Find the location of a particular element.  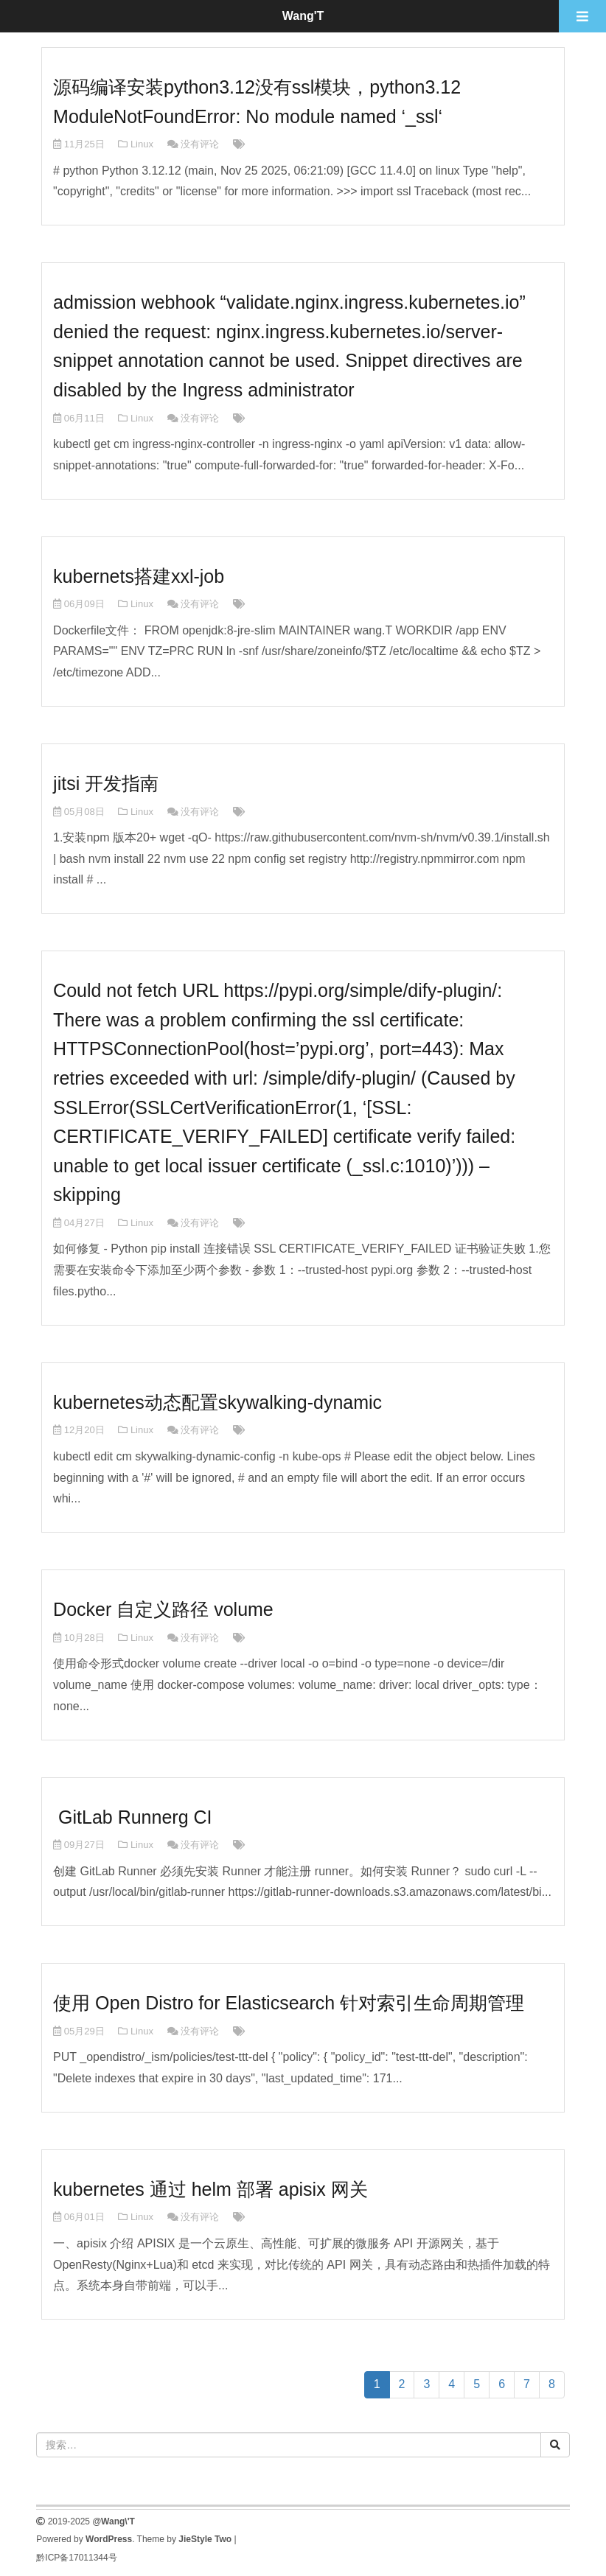

kubernets搭建xxl-job is located at coordinates (138, 576).